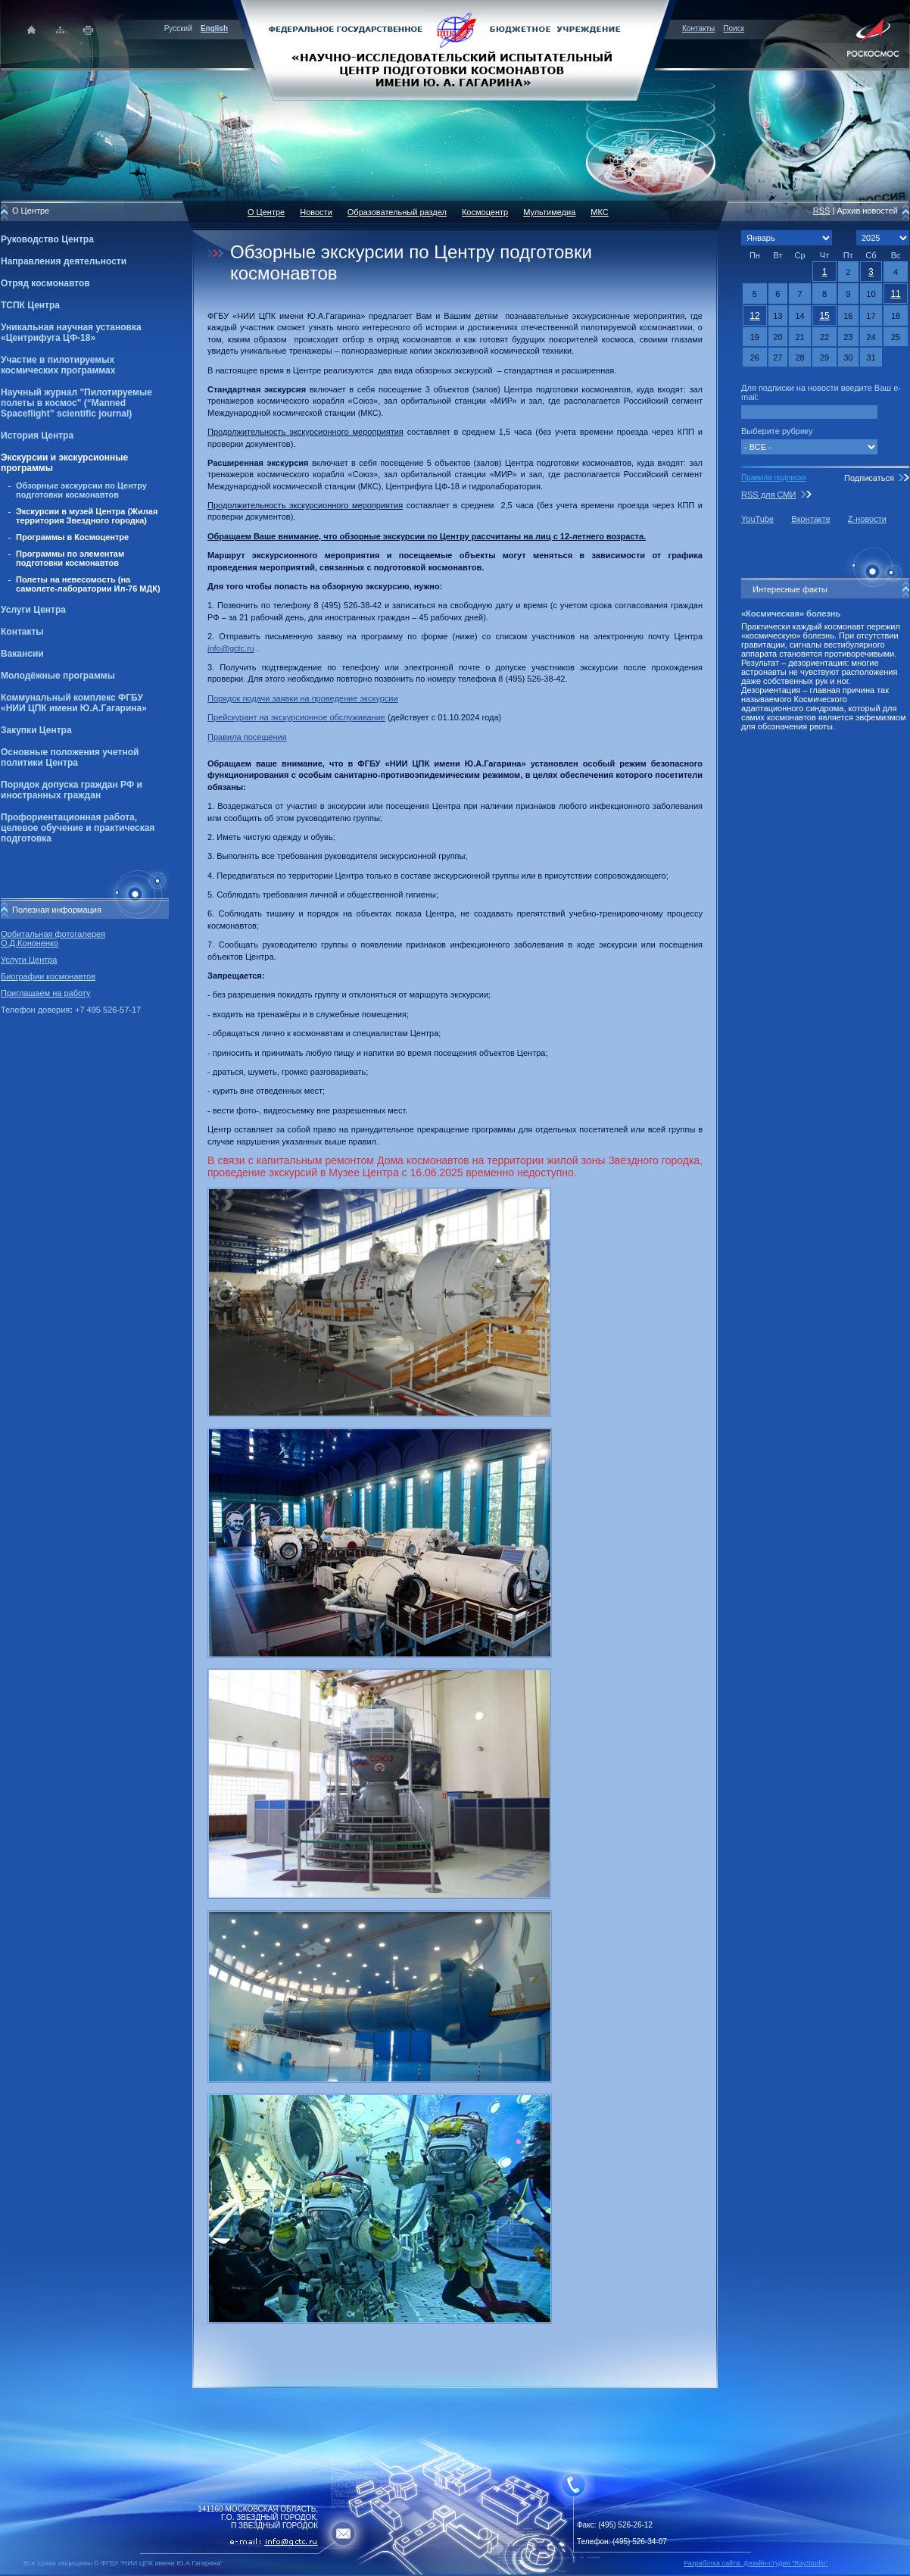  What do you see at coordinates (397, 212) in the screenshot?
I see `Образовательный раздел` at bounding box center [397, 212].